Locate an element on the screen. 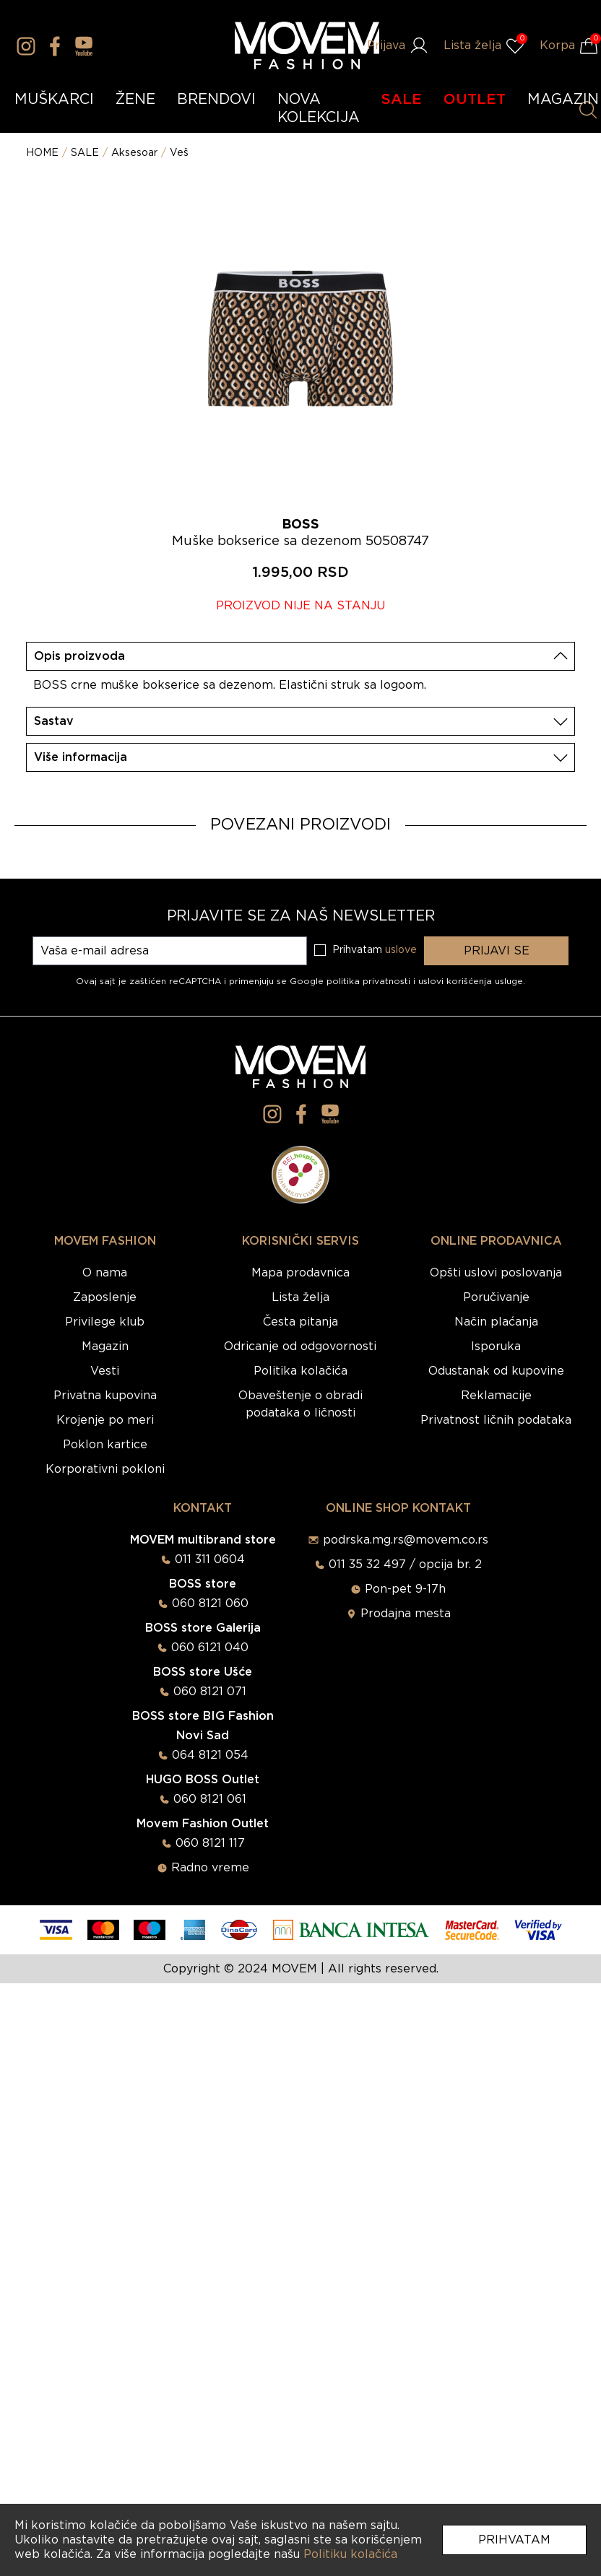 The width and height of the screenshot is (601, 2576). 060 8121 071 is located at coordinates (209, 1691).